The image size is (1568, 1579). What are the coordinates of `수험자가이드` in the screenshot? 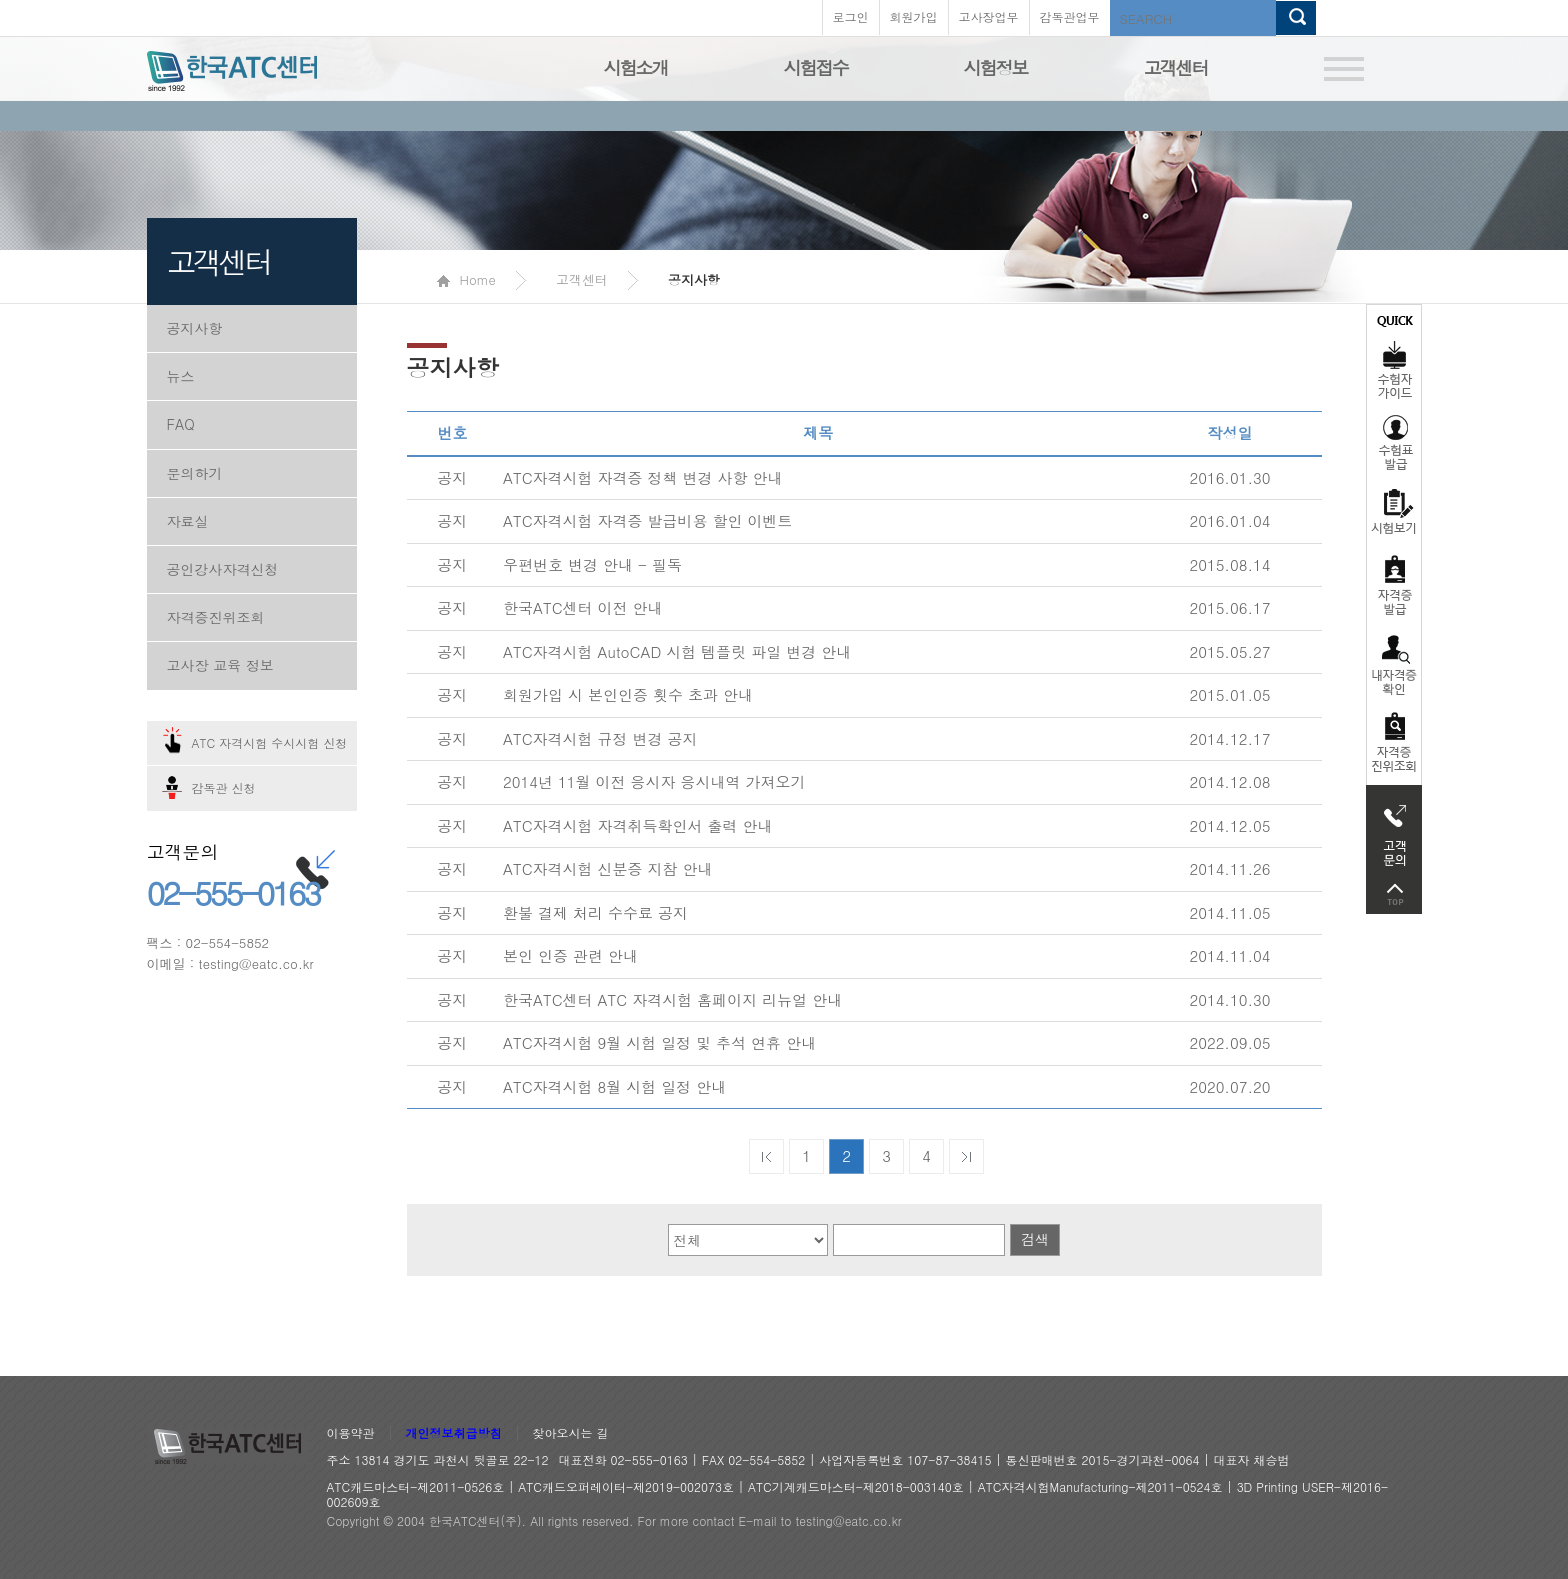 It's located at (1394, 355).